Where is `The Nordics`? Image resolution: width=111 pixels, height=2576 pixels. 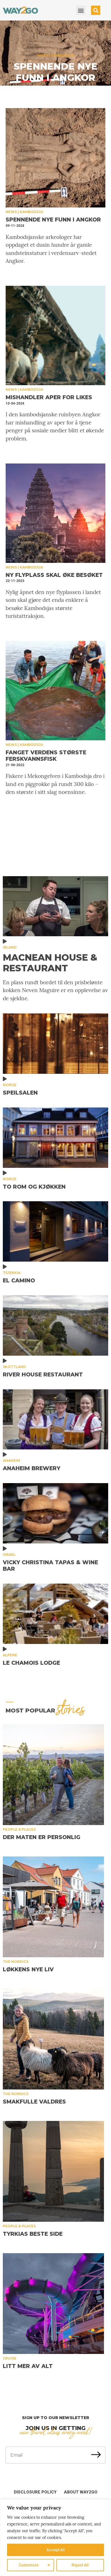 The Nordics is located at coordinates (15, 1962).